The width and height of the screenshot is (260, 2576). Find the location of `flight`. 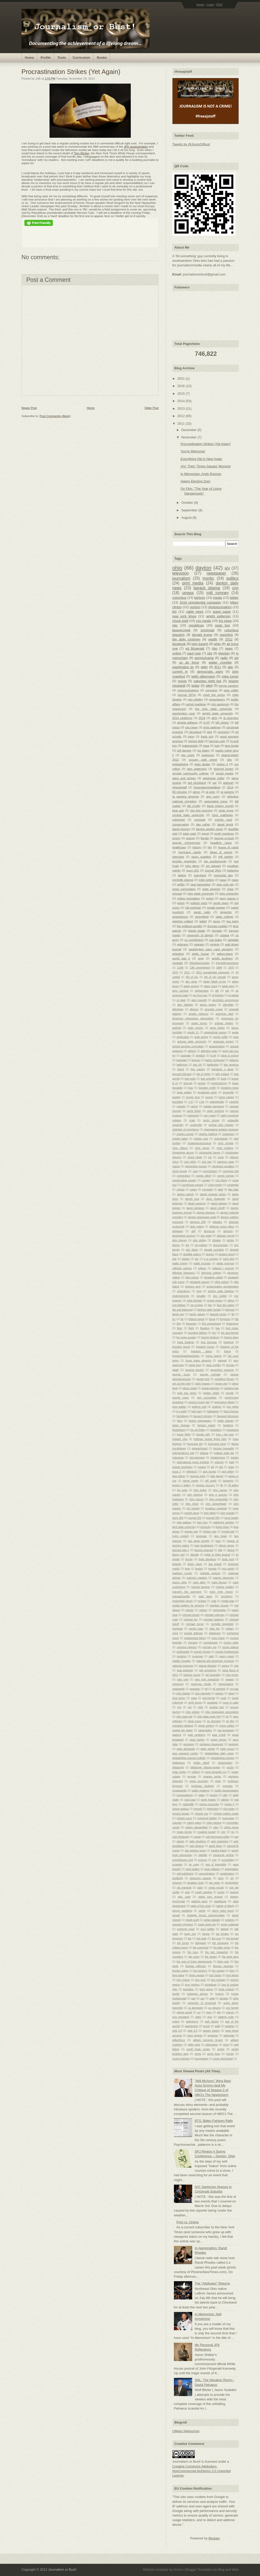

flight is located at coordinates (191, 1328).